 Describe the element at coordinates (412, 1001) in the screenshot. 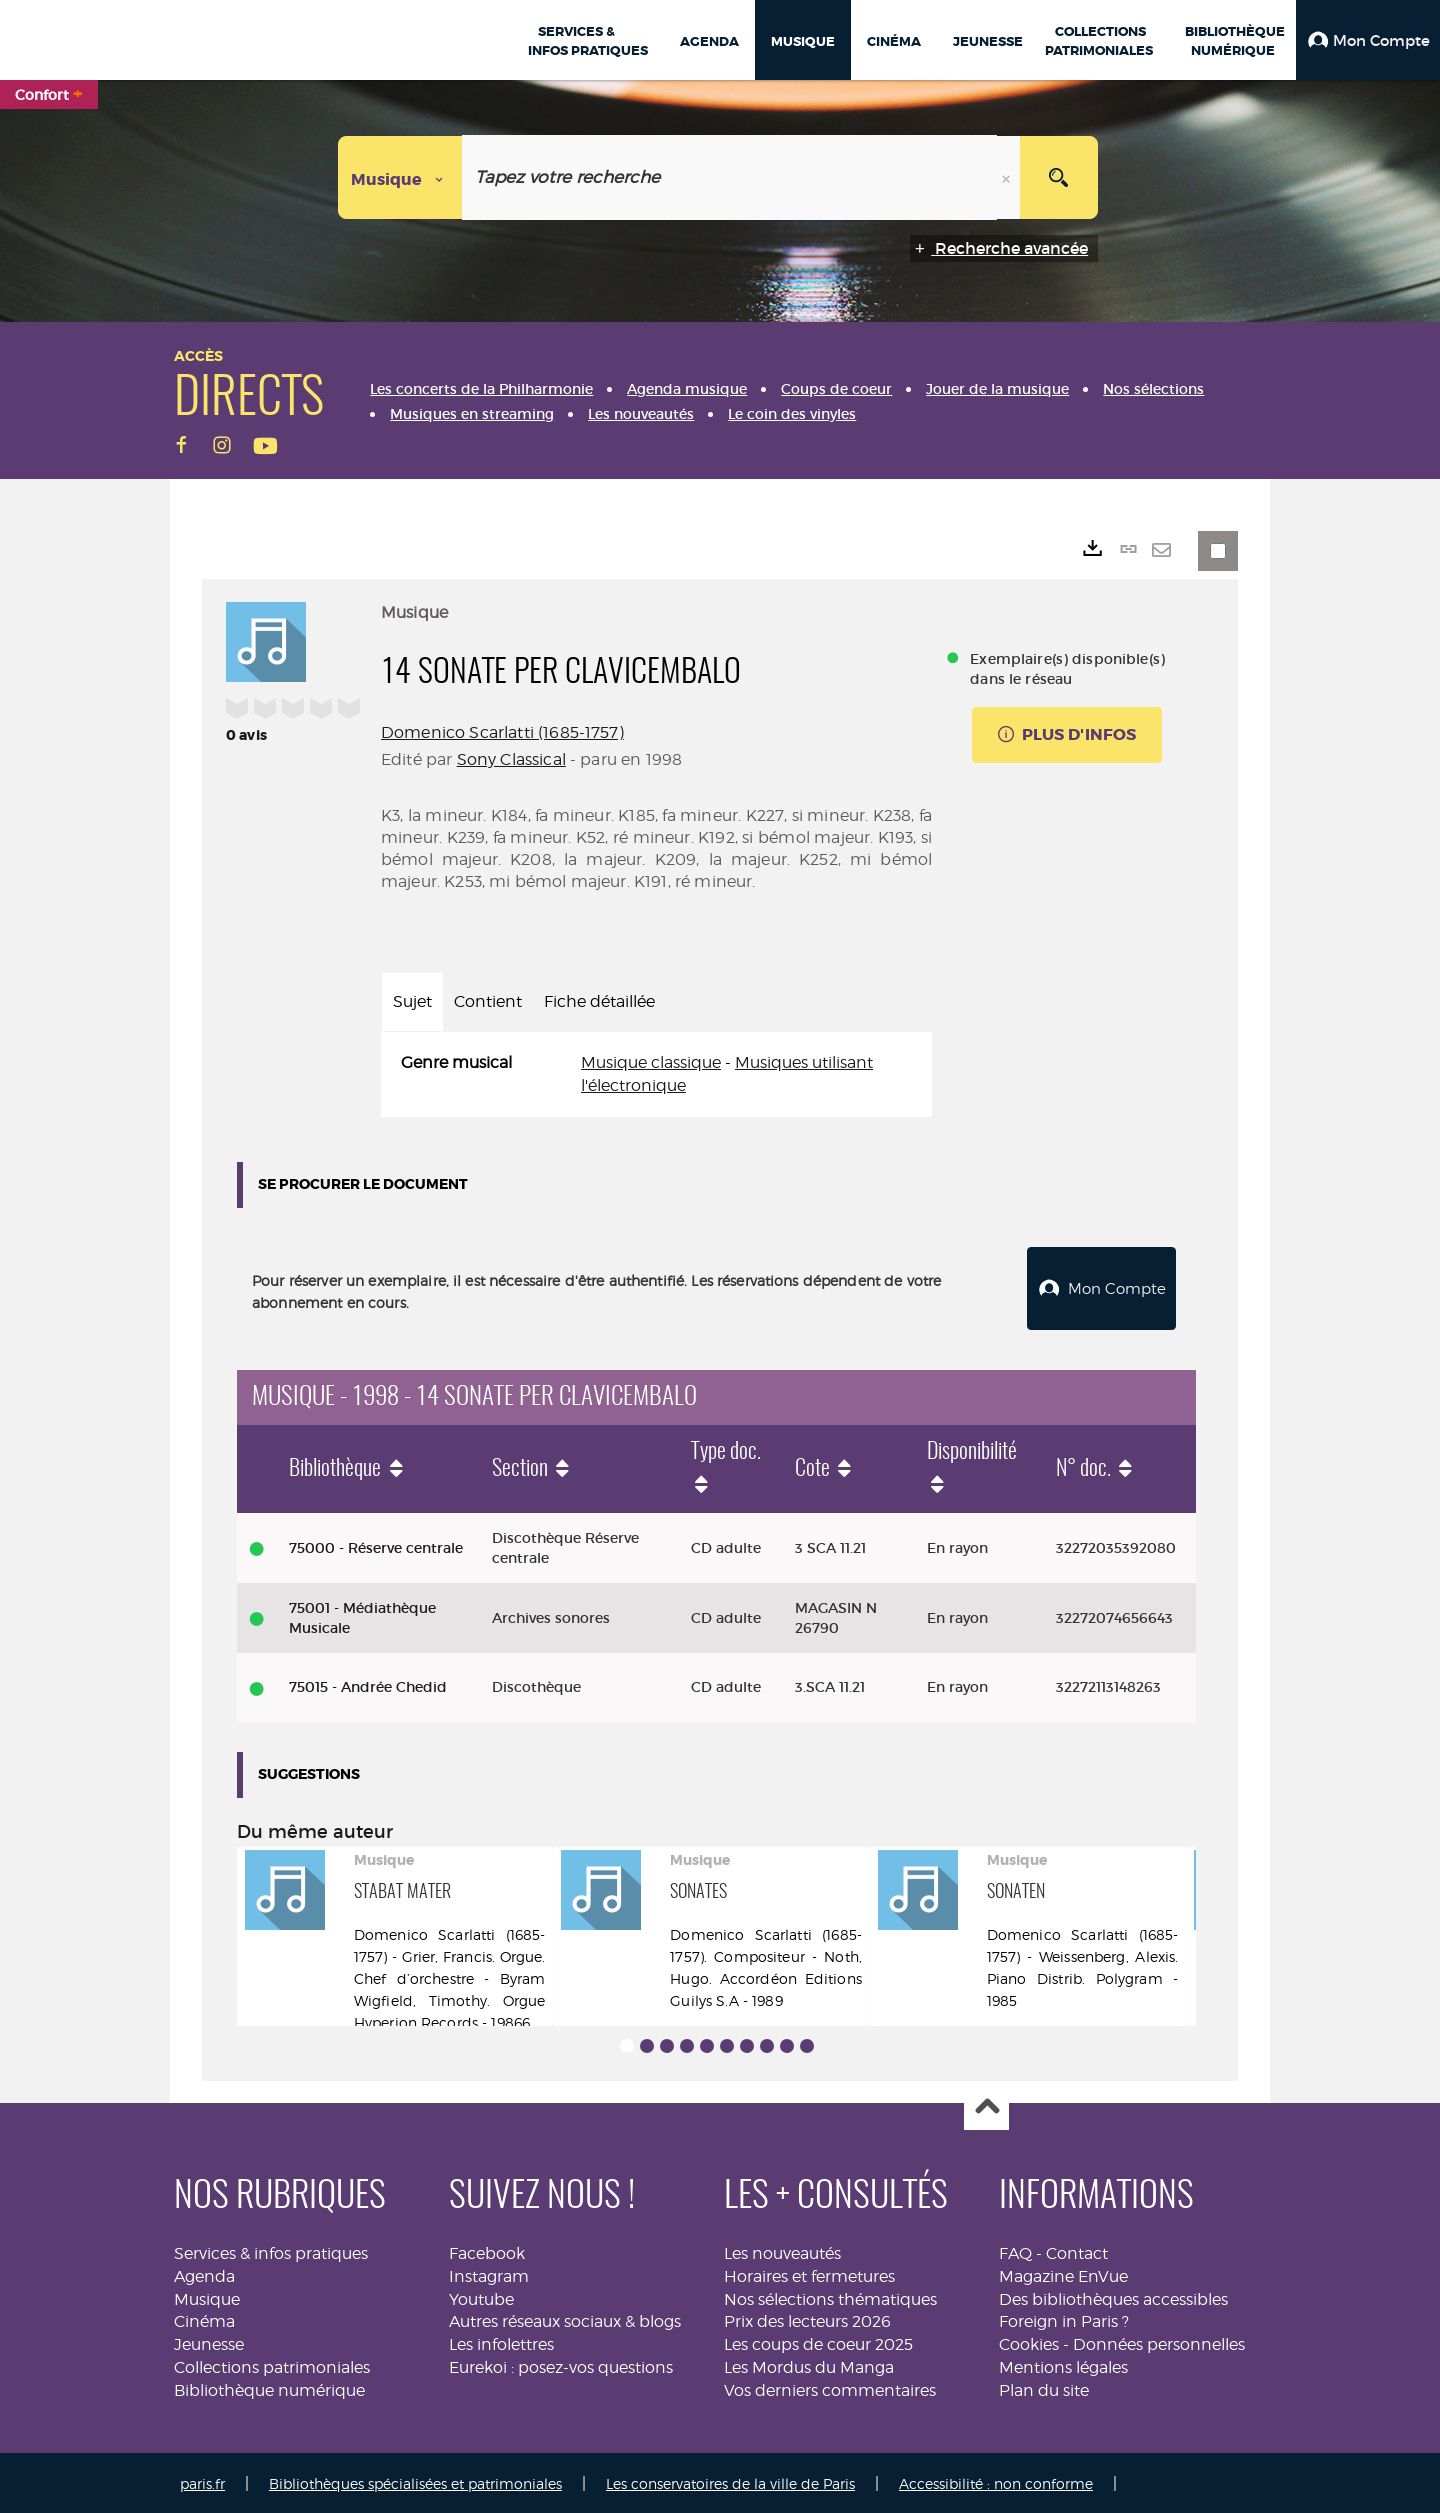

I see `Sujet [tab]` at that location.